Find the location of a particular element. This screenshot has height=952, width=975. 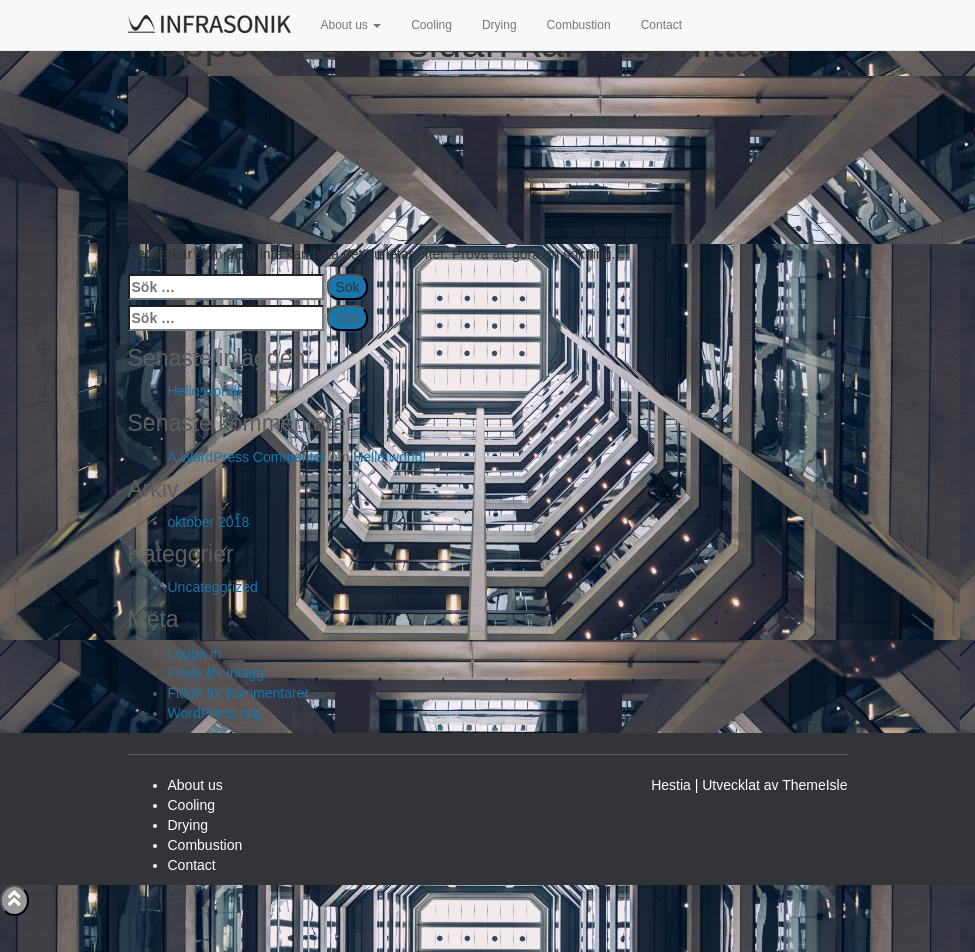

Flöde för inlägg is located at coordinates (216, 673).